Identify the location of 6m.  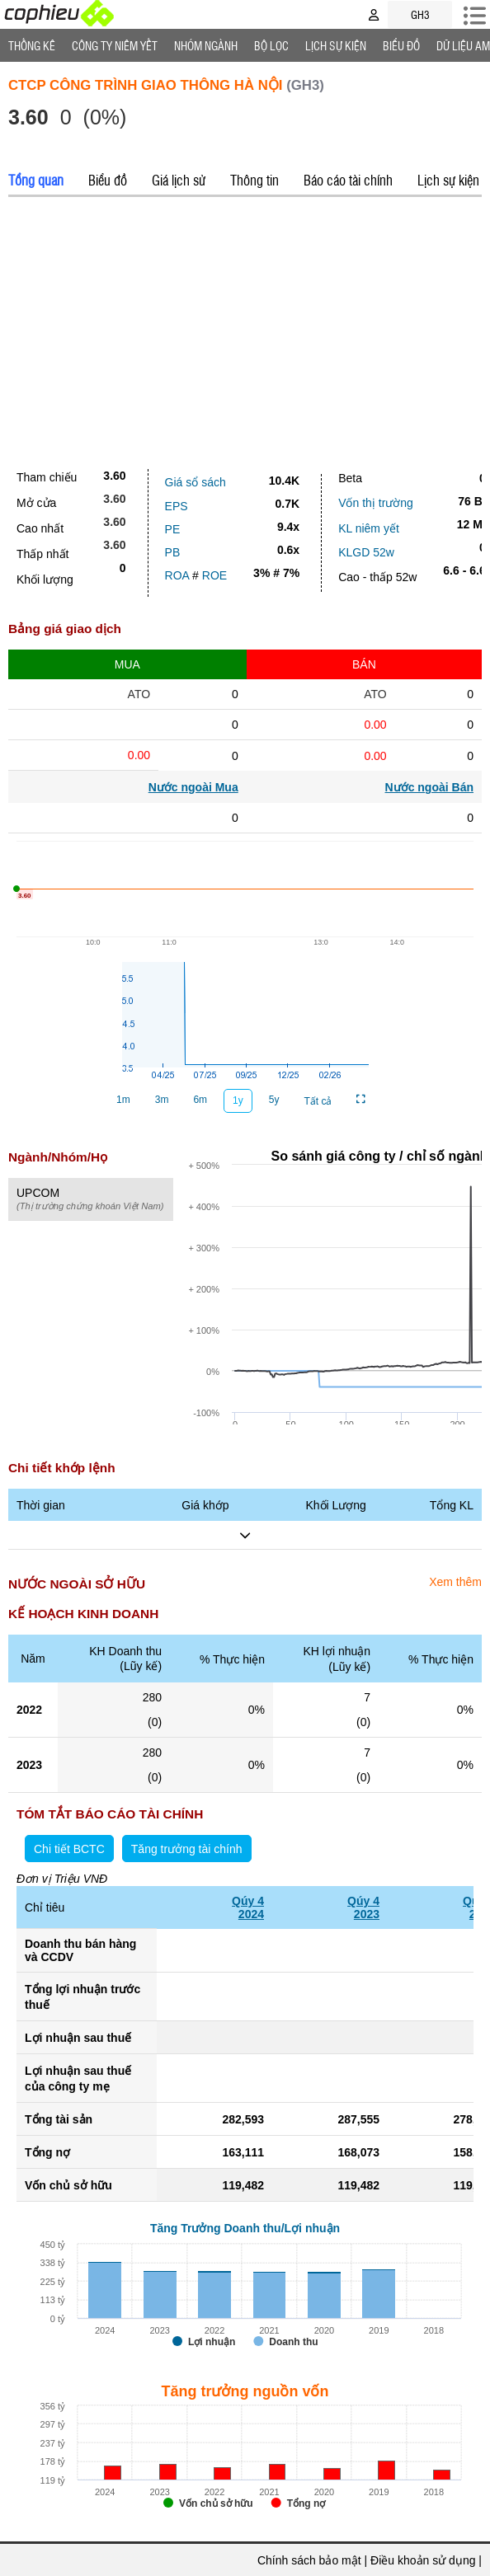
(200, 1099).